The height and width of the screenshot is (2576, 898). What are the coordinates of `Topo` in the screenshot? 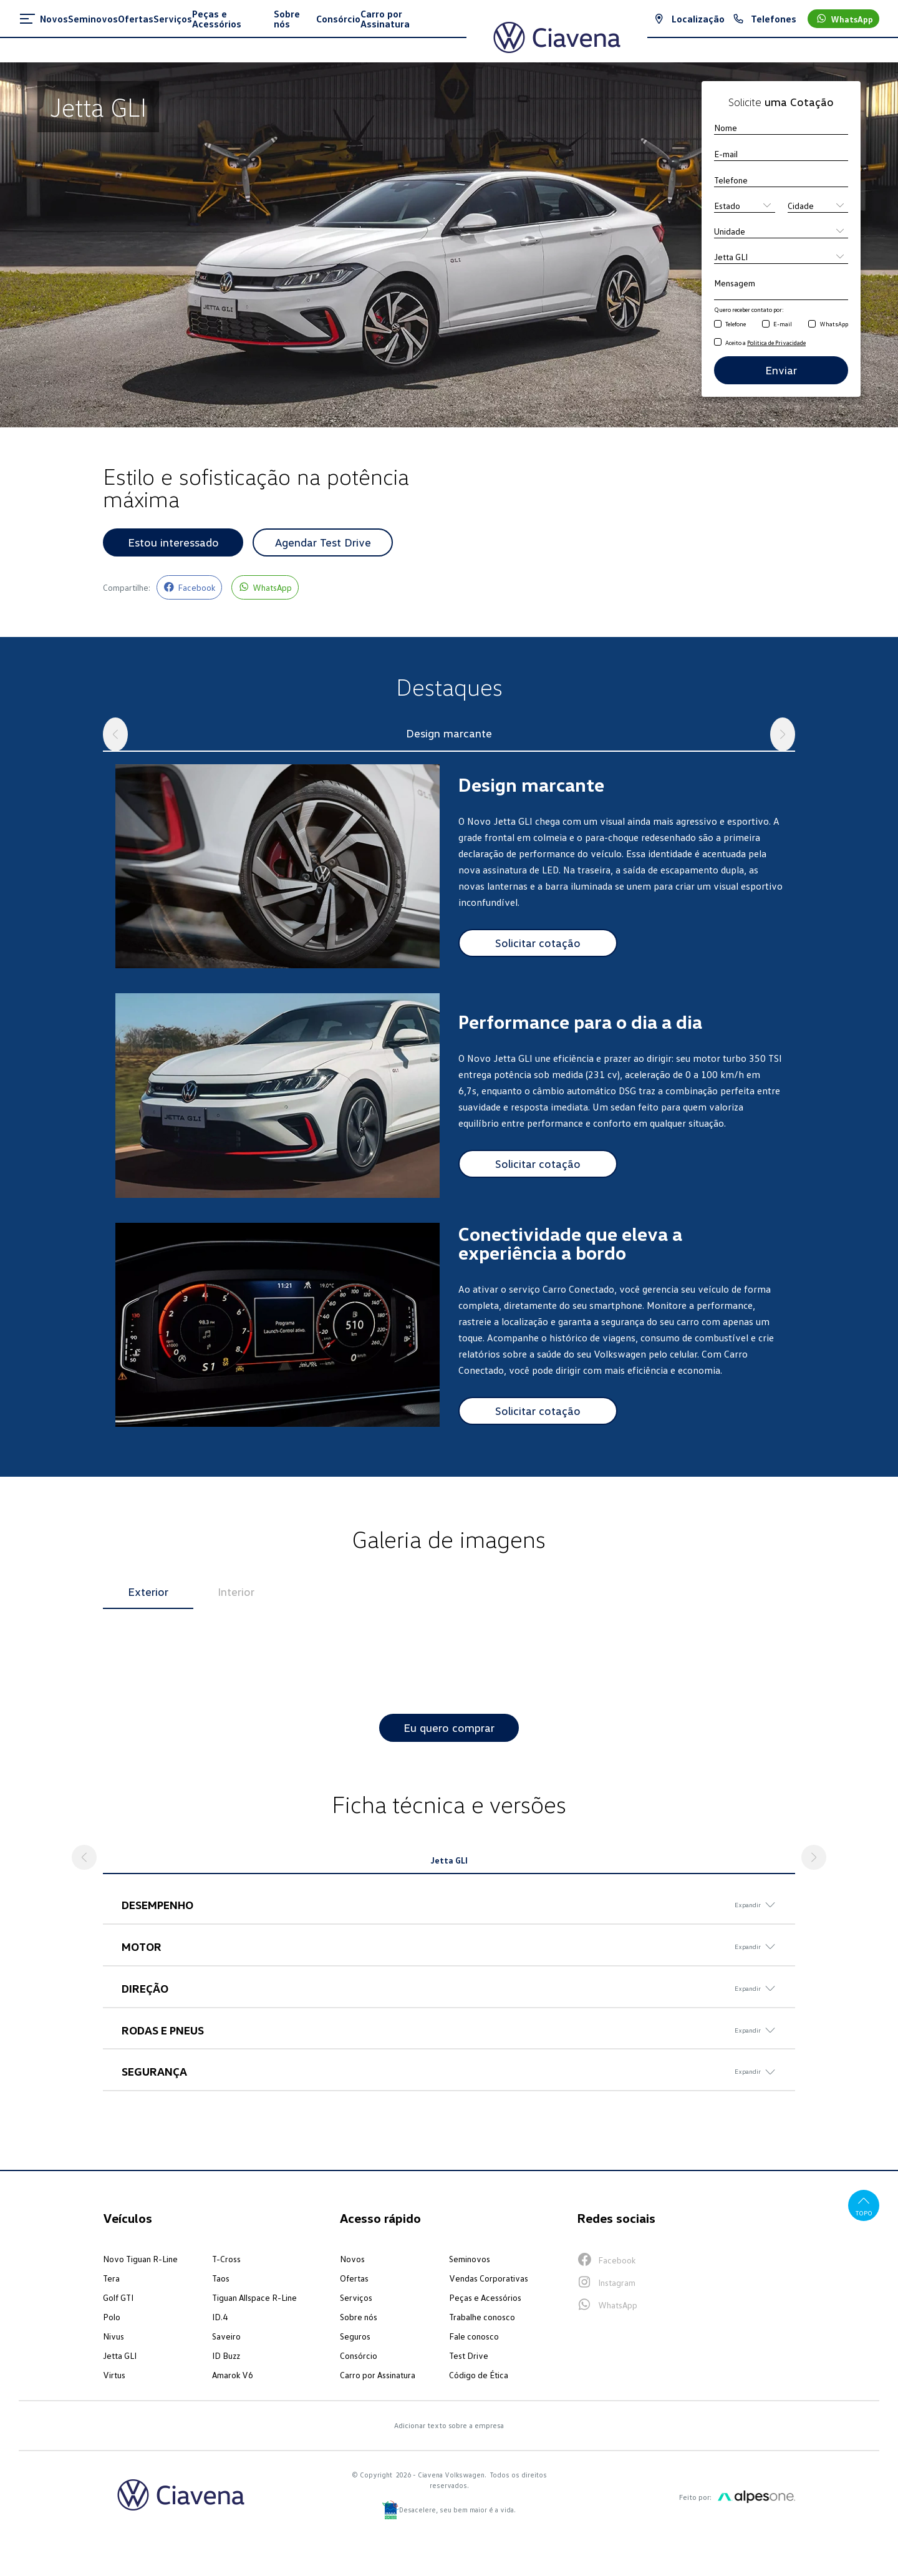 It's located at (864, 2205).